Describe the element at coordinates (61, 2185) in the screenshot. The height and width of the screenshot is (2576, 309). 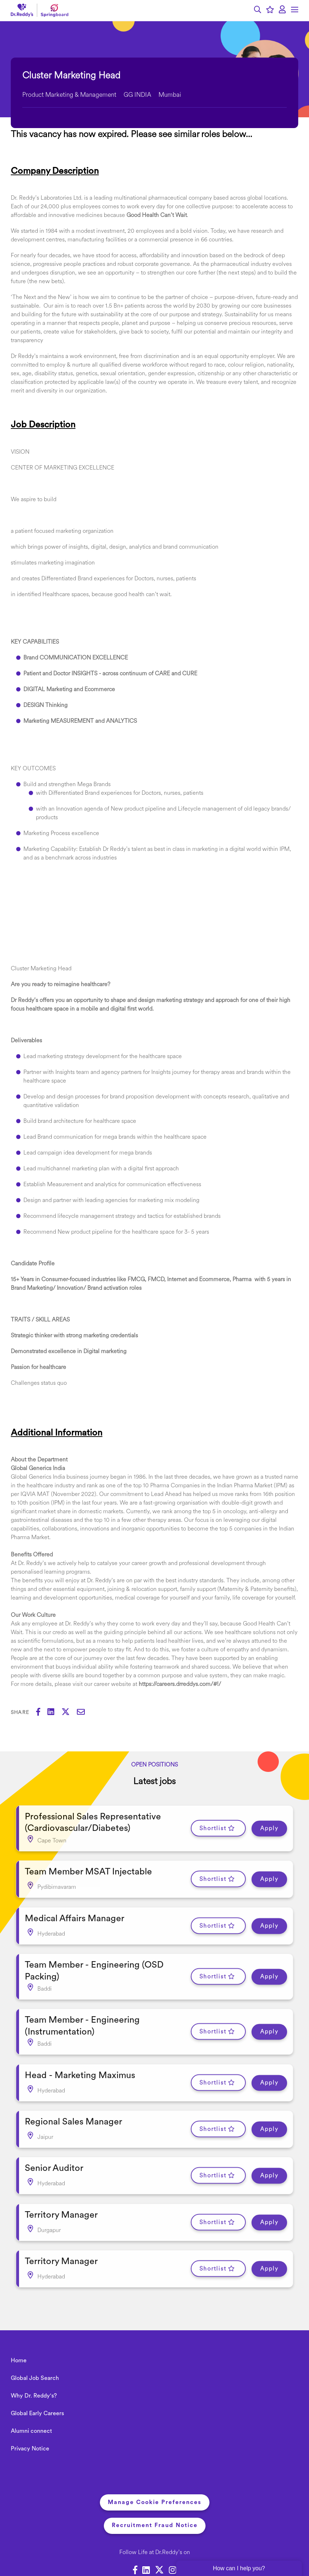
I see `Territory Manager [heading]` at that location.